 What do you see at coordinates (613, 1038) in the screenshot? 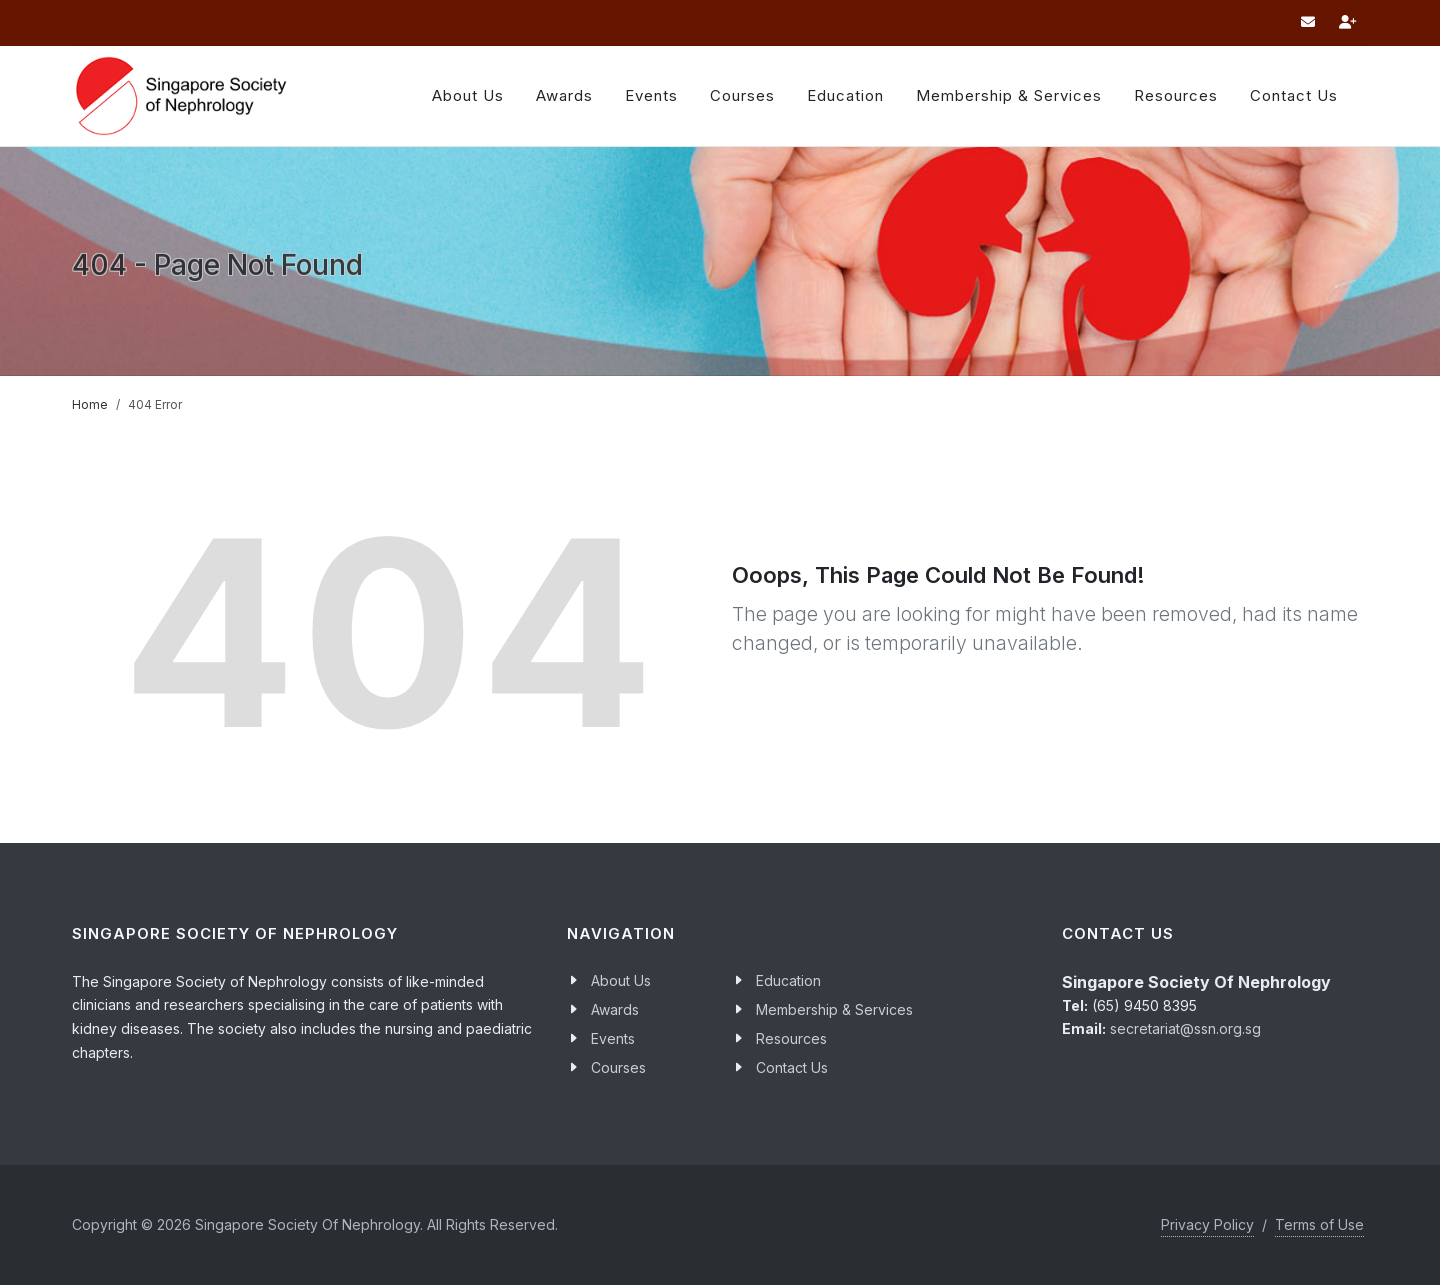
I see `Events` at bounding box center [613, 1038].